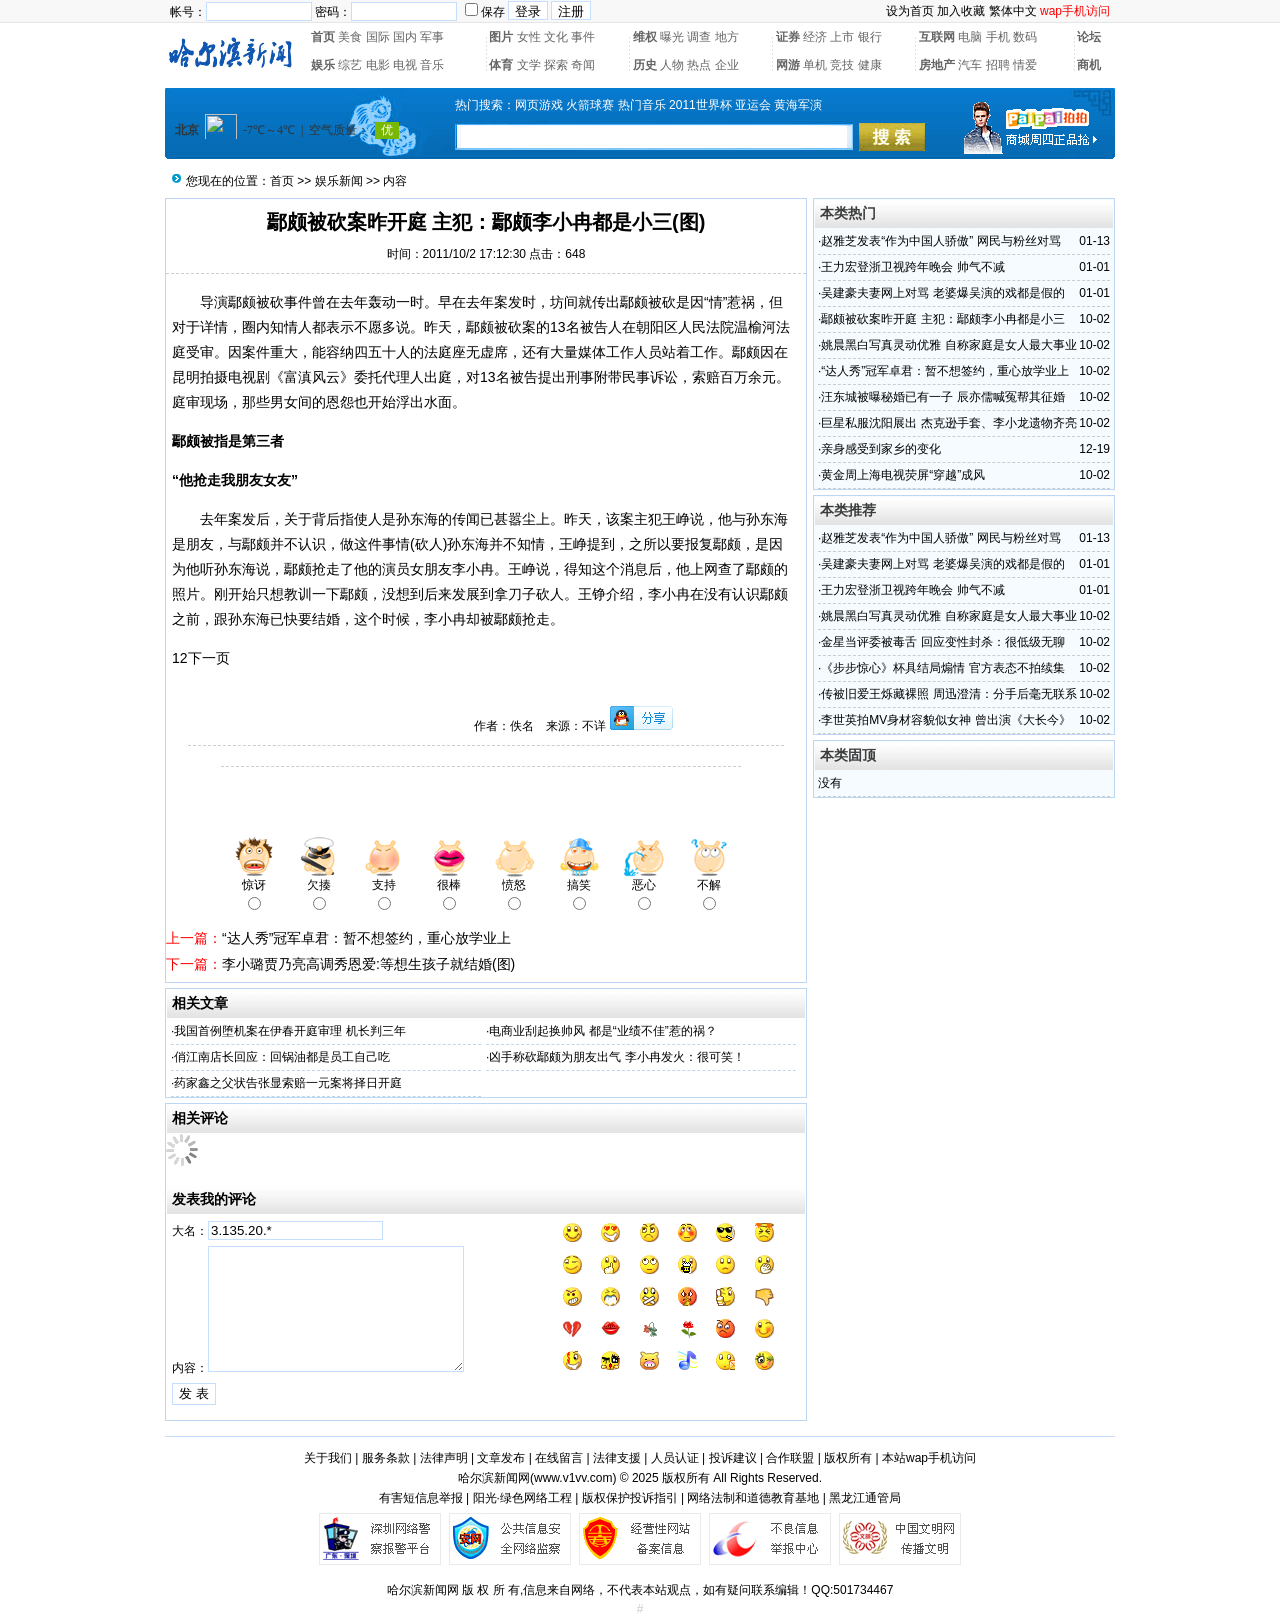 The height and width of the screenshot is (1619, 1280). Describe the element at coordinates (386, 1458) in the screenshot. I see `服务条款` at that location.